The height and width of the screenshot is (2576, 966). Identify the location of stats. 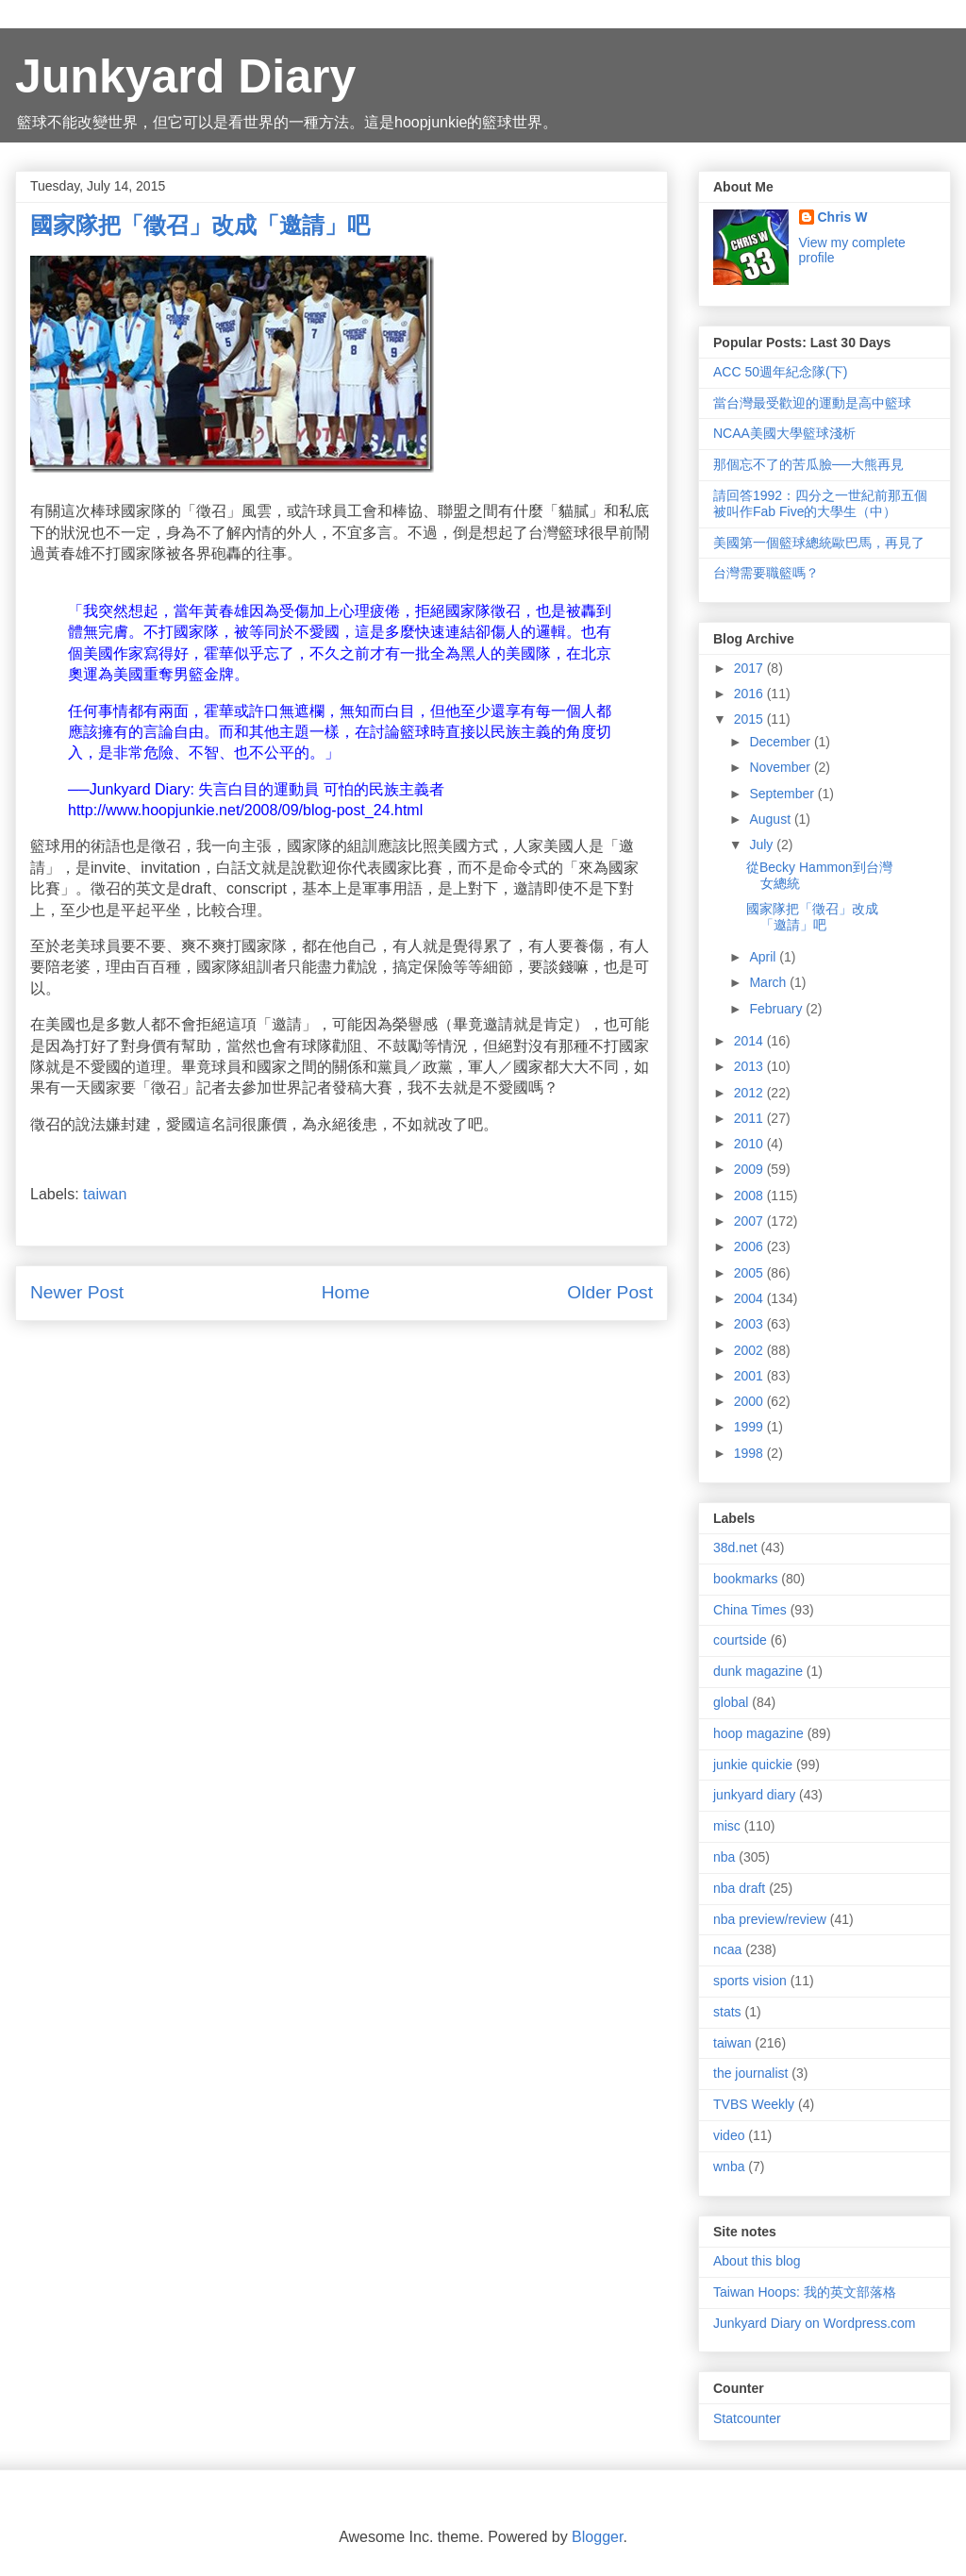
(727, 2011).